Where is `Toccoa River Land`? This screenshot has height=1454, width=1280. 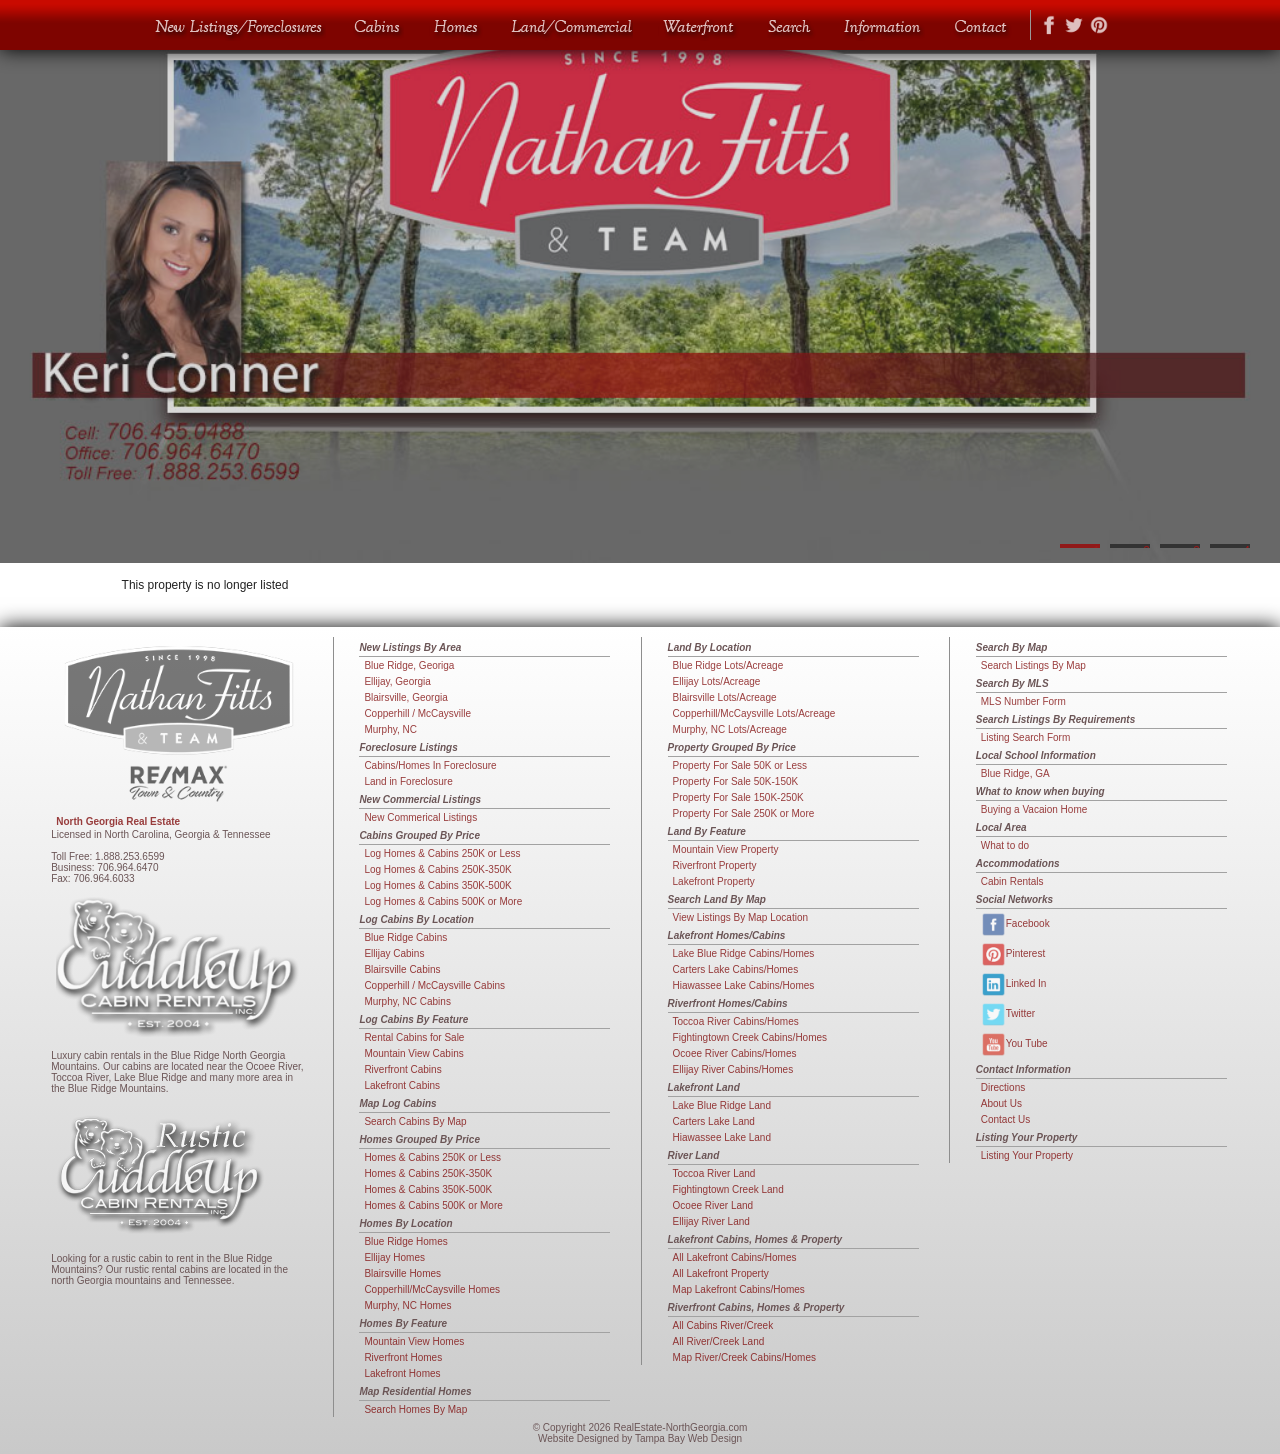
Toccoa River Land is located at coordinates (714, 1173).